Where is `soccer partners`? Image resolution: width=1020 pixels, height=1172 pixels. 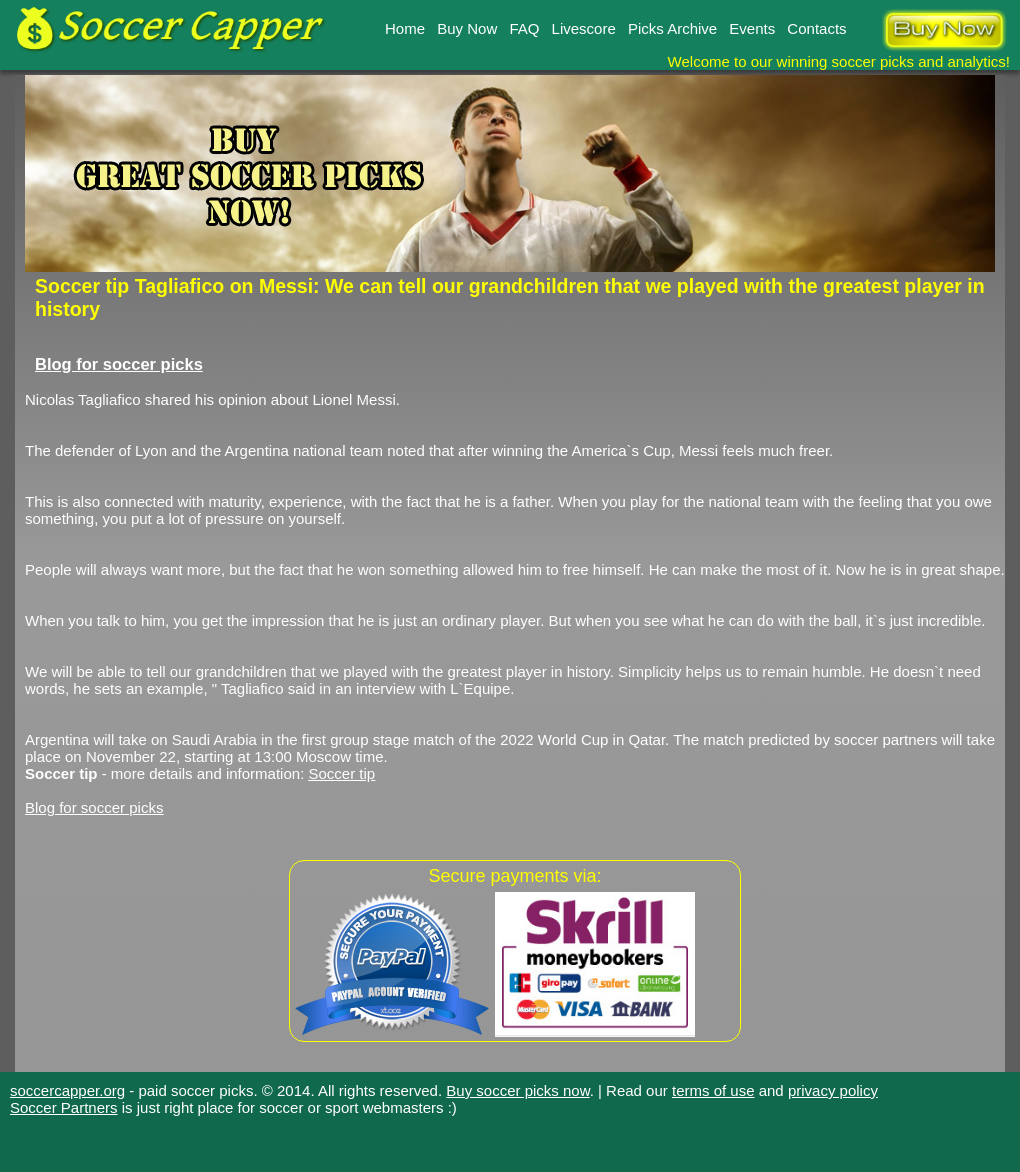
soccer partners is located at coordinates (885, 739).